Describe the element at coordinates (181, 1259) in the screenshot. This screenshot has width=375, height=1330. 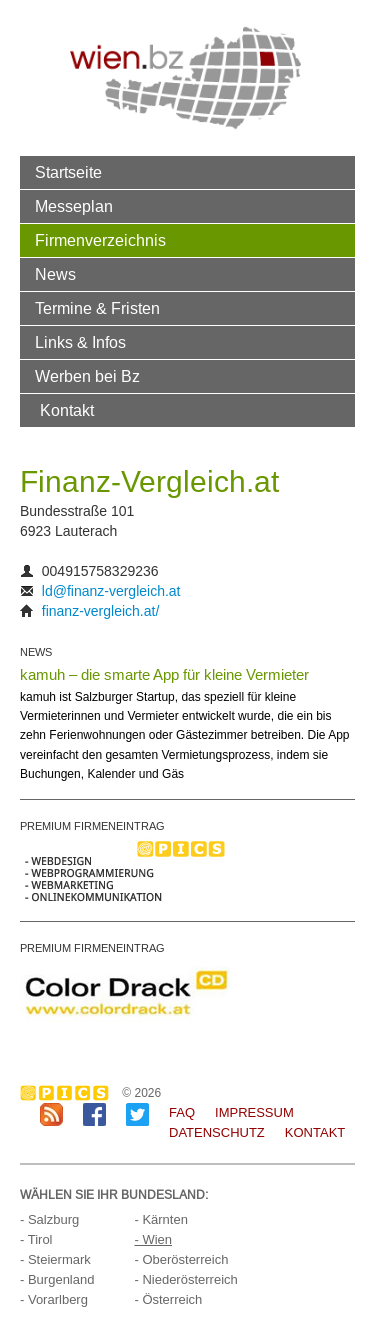
I see `- Oberösterreich` at that location.